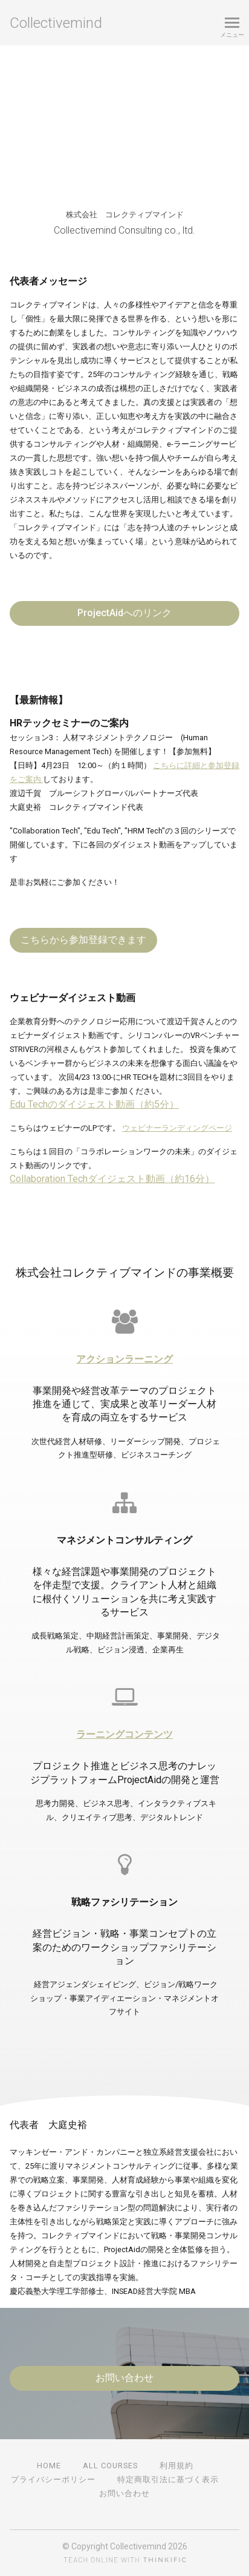 The width and height of the screenshot is (249, 2576). What do you see at coordinates (112, 1178) in the screenshot?
I see `Collaboration Techダイジェスト動画（約16分）` at bounding box center [112, 1178].